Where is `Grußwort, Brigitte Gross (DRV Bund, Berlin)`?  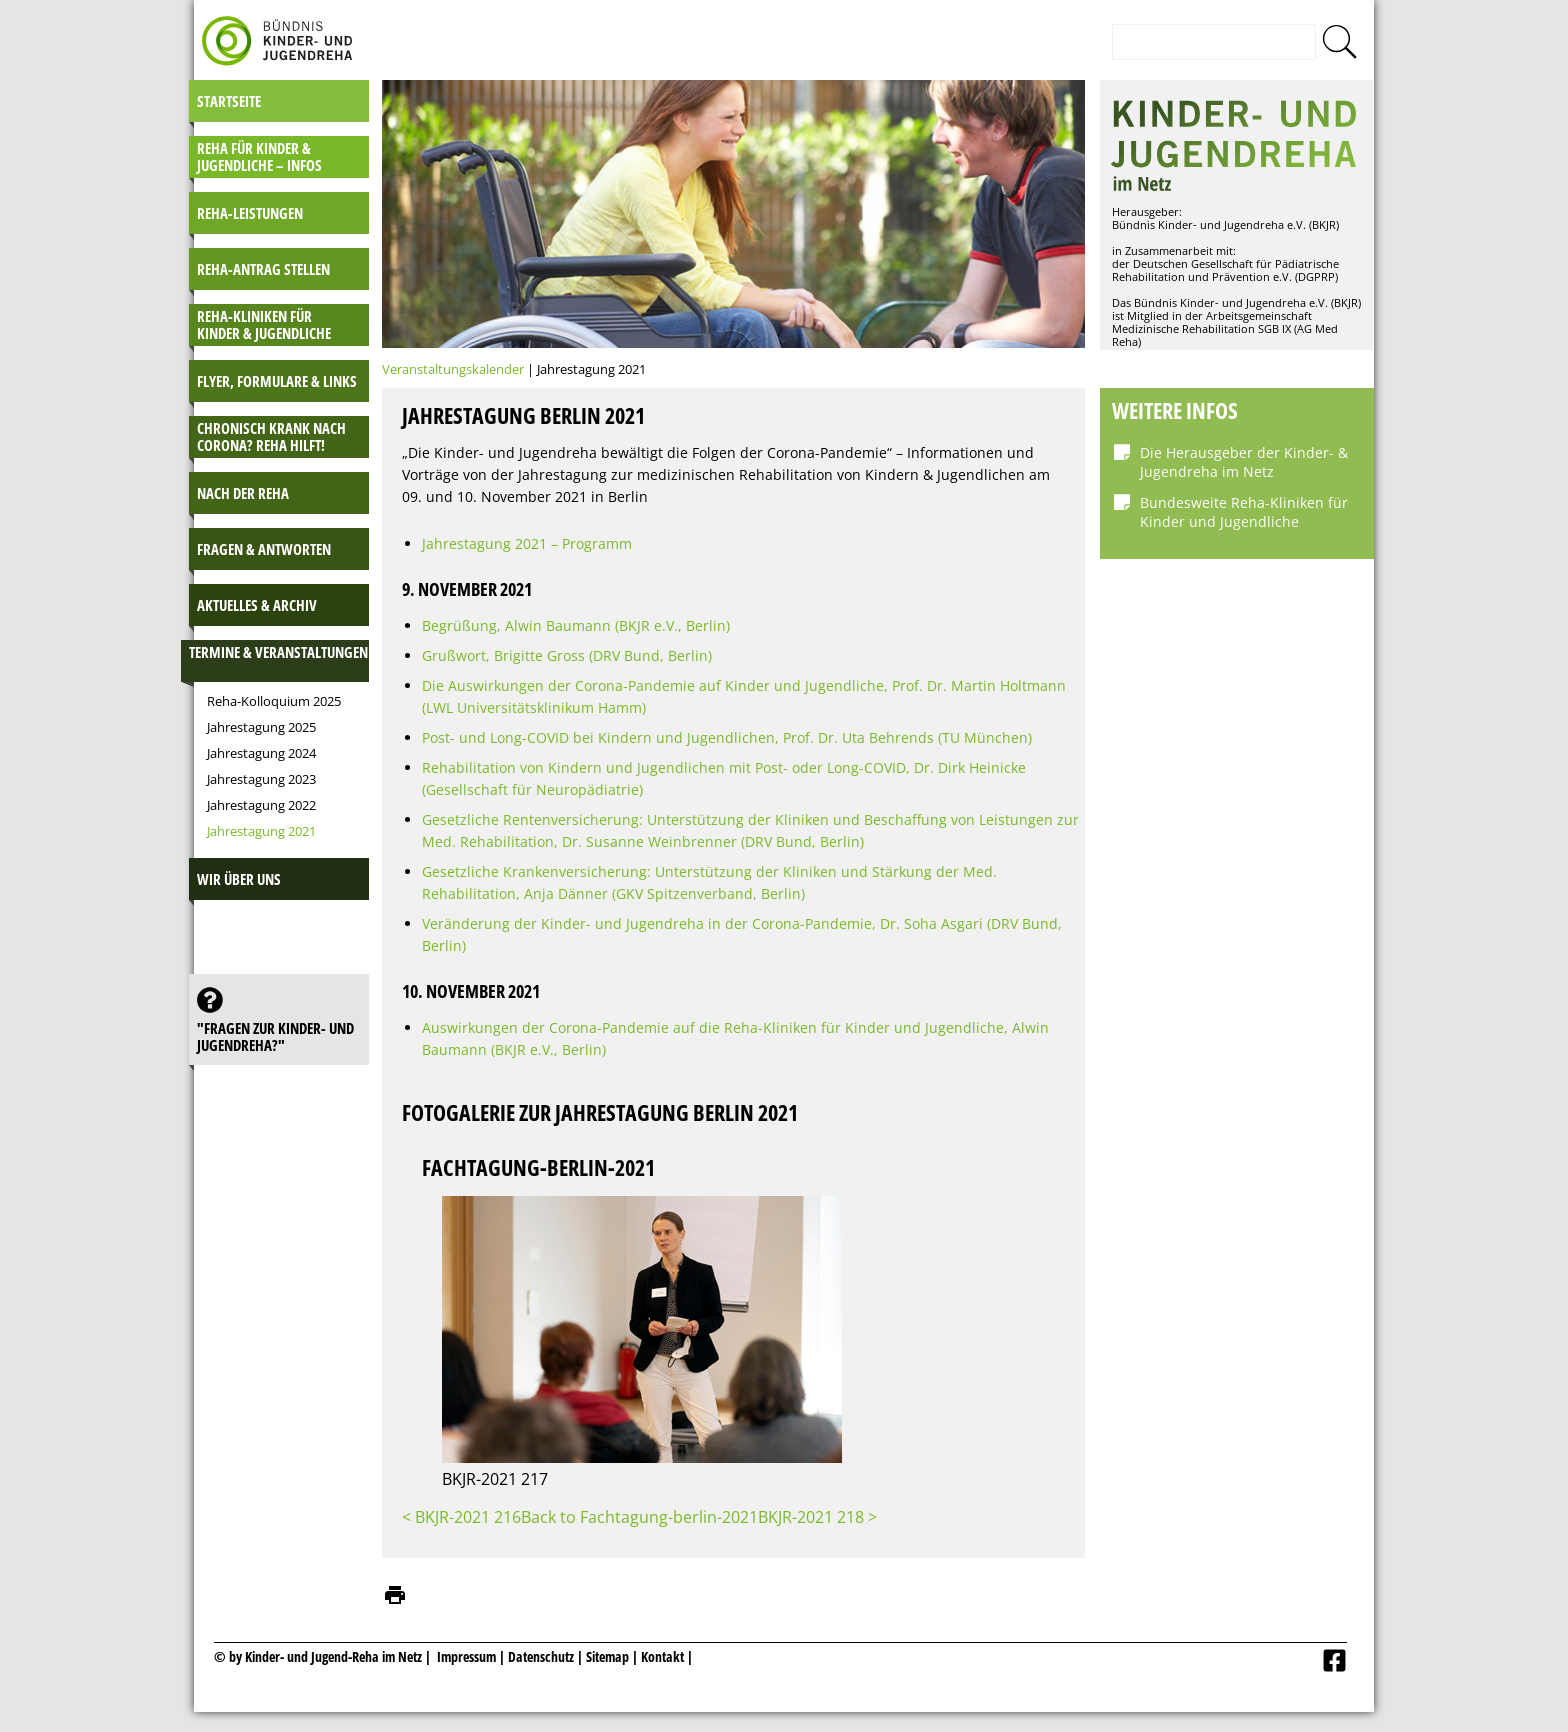 Grußwort, Brigitte Gross (DRV Bund, Berlin) is located at coordinates (567, 655).